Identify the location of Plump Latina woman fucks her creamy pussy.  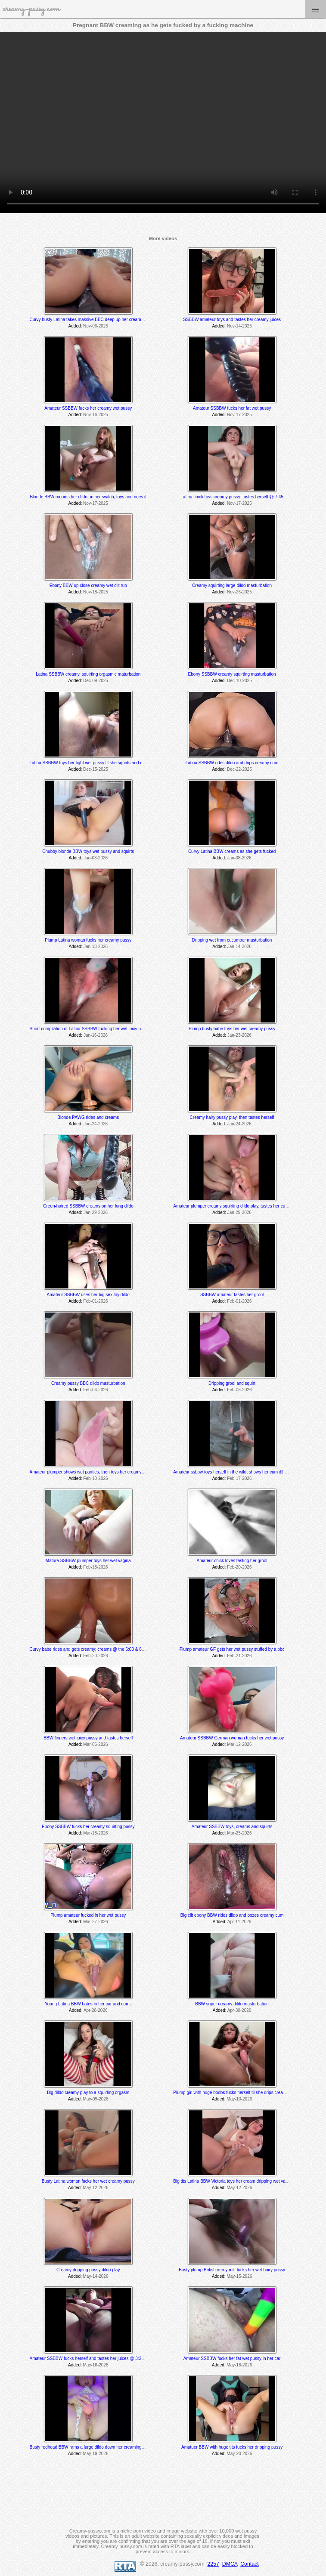
(88, 940).